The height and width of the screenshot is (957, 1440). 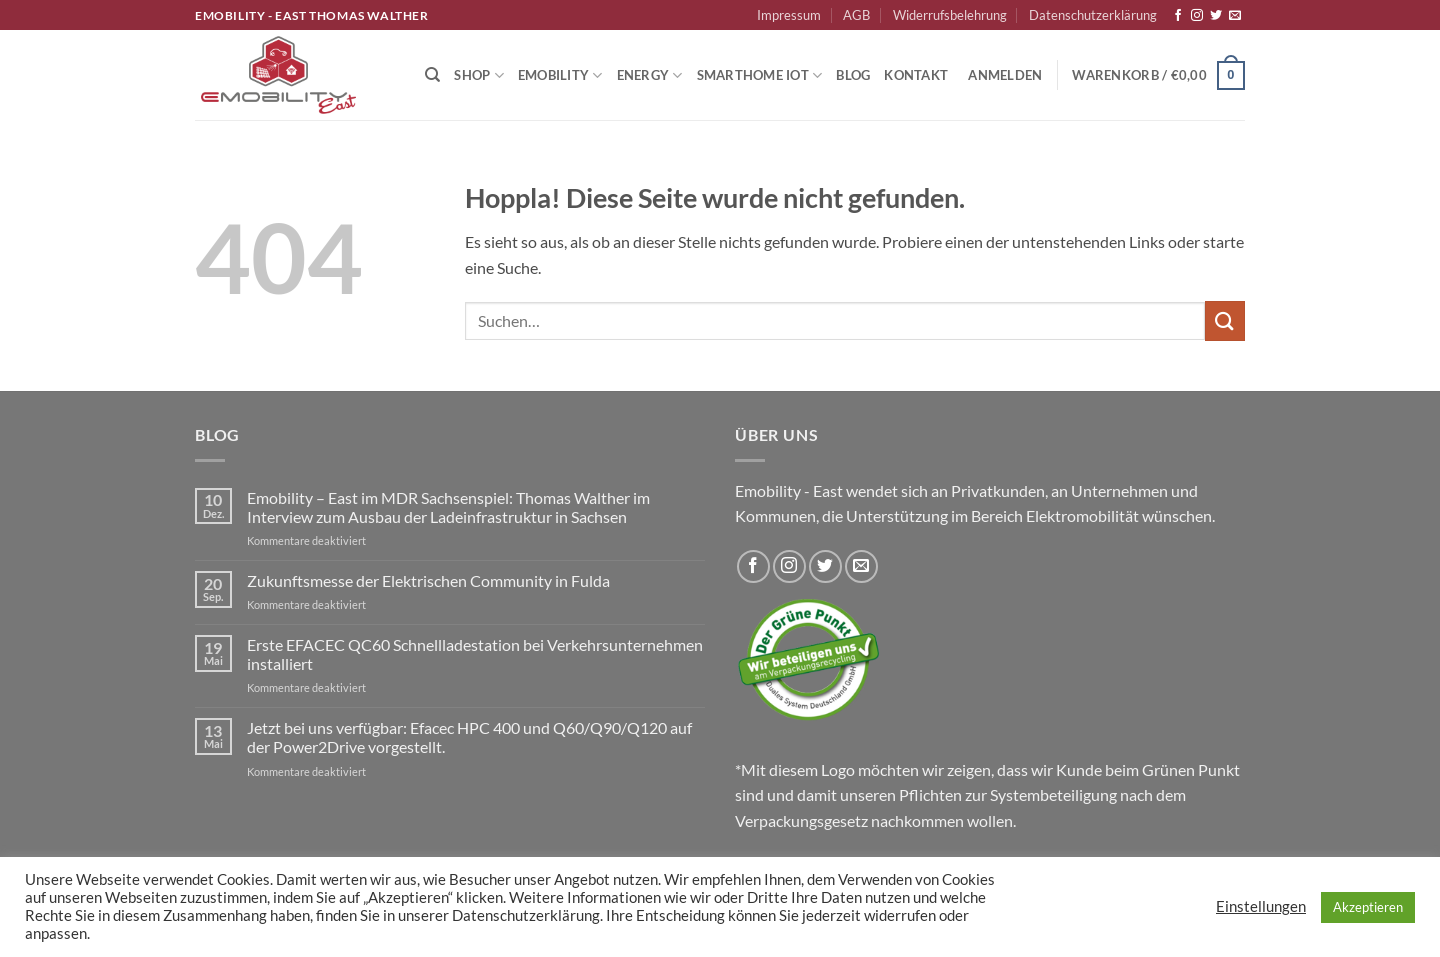 I want to click on Kontakt, so click(x=916, y=75).